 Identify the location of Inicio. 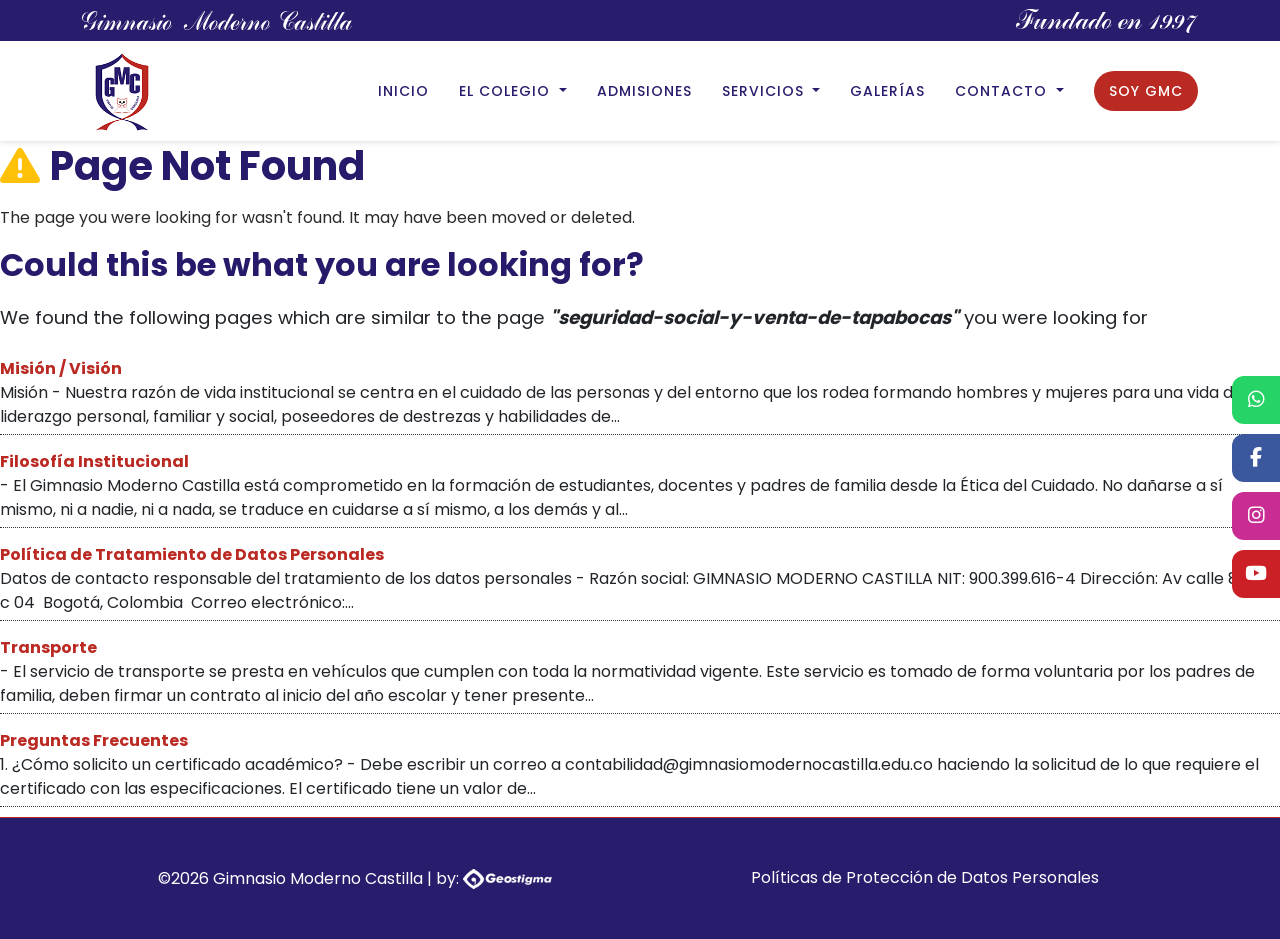
(403, 91).